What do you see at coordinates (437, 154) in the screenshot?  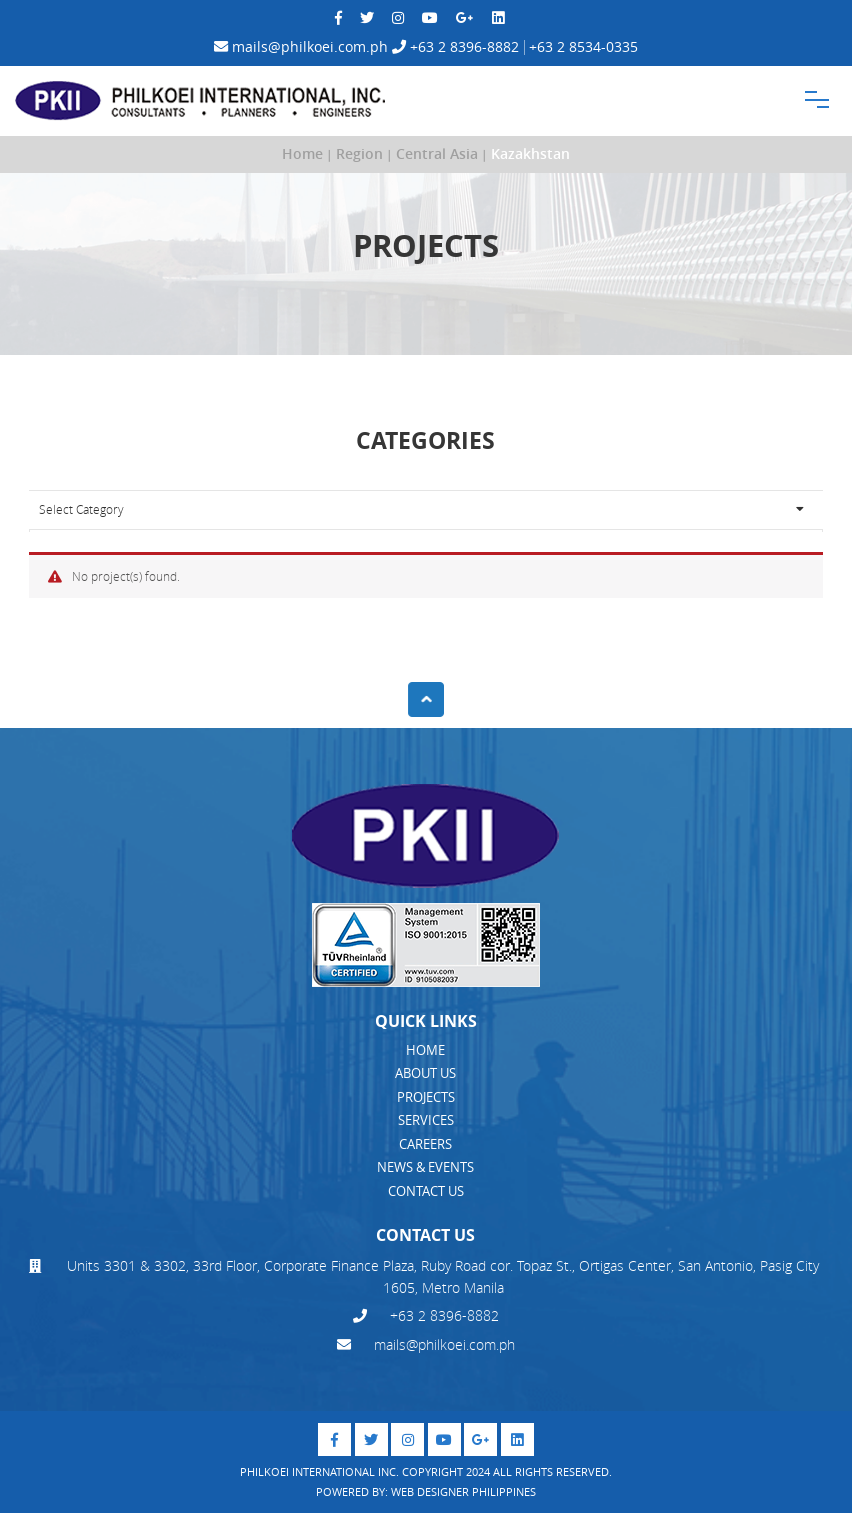 I see `Central Asia` at bounding box center [437, 154].